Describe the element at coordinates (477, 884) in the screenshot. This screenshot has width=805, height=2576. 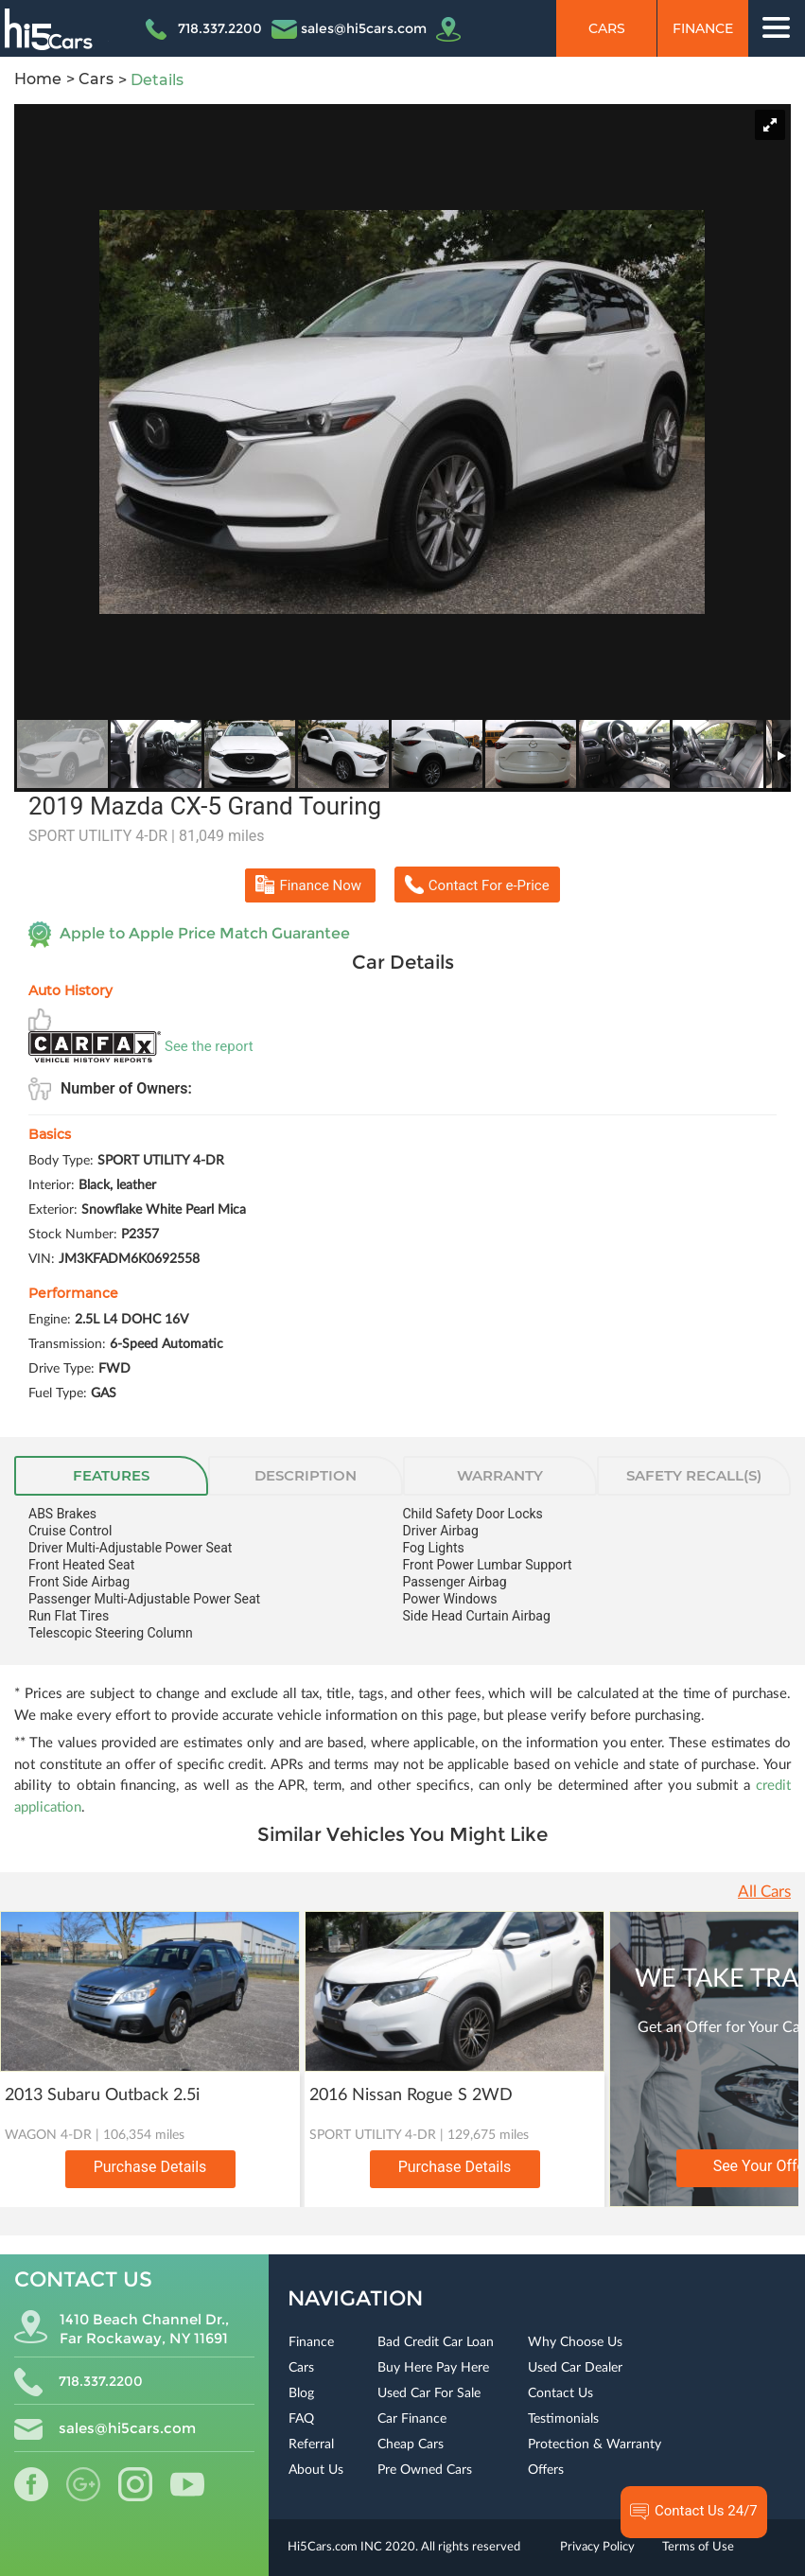
I see `Contact For e-Price` at that location.